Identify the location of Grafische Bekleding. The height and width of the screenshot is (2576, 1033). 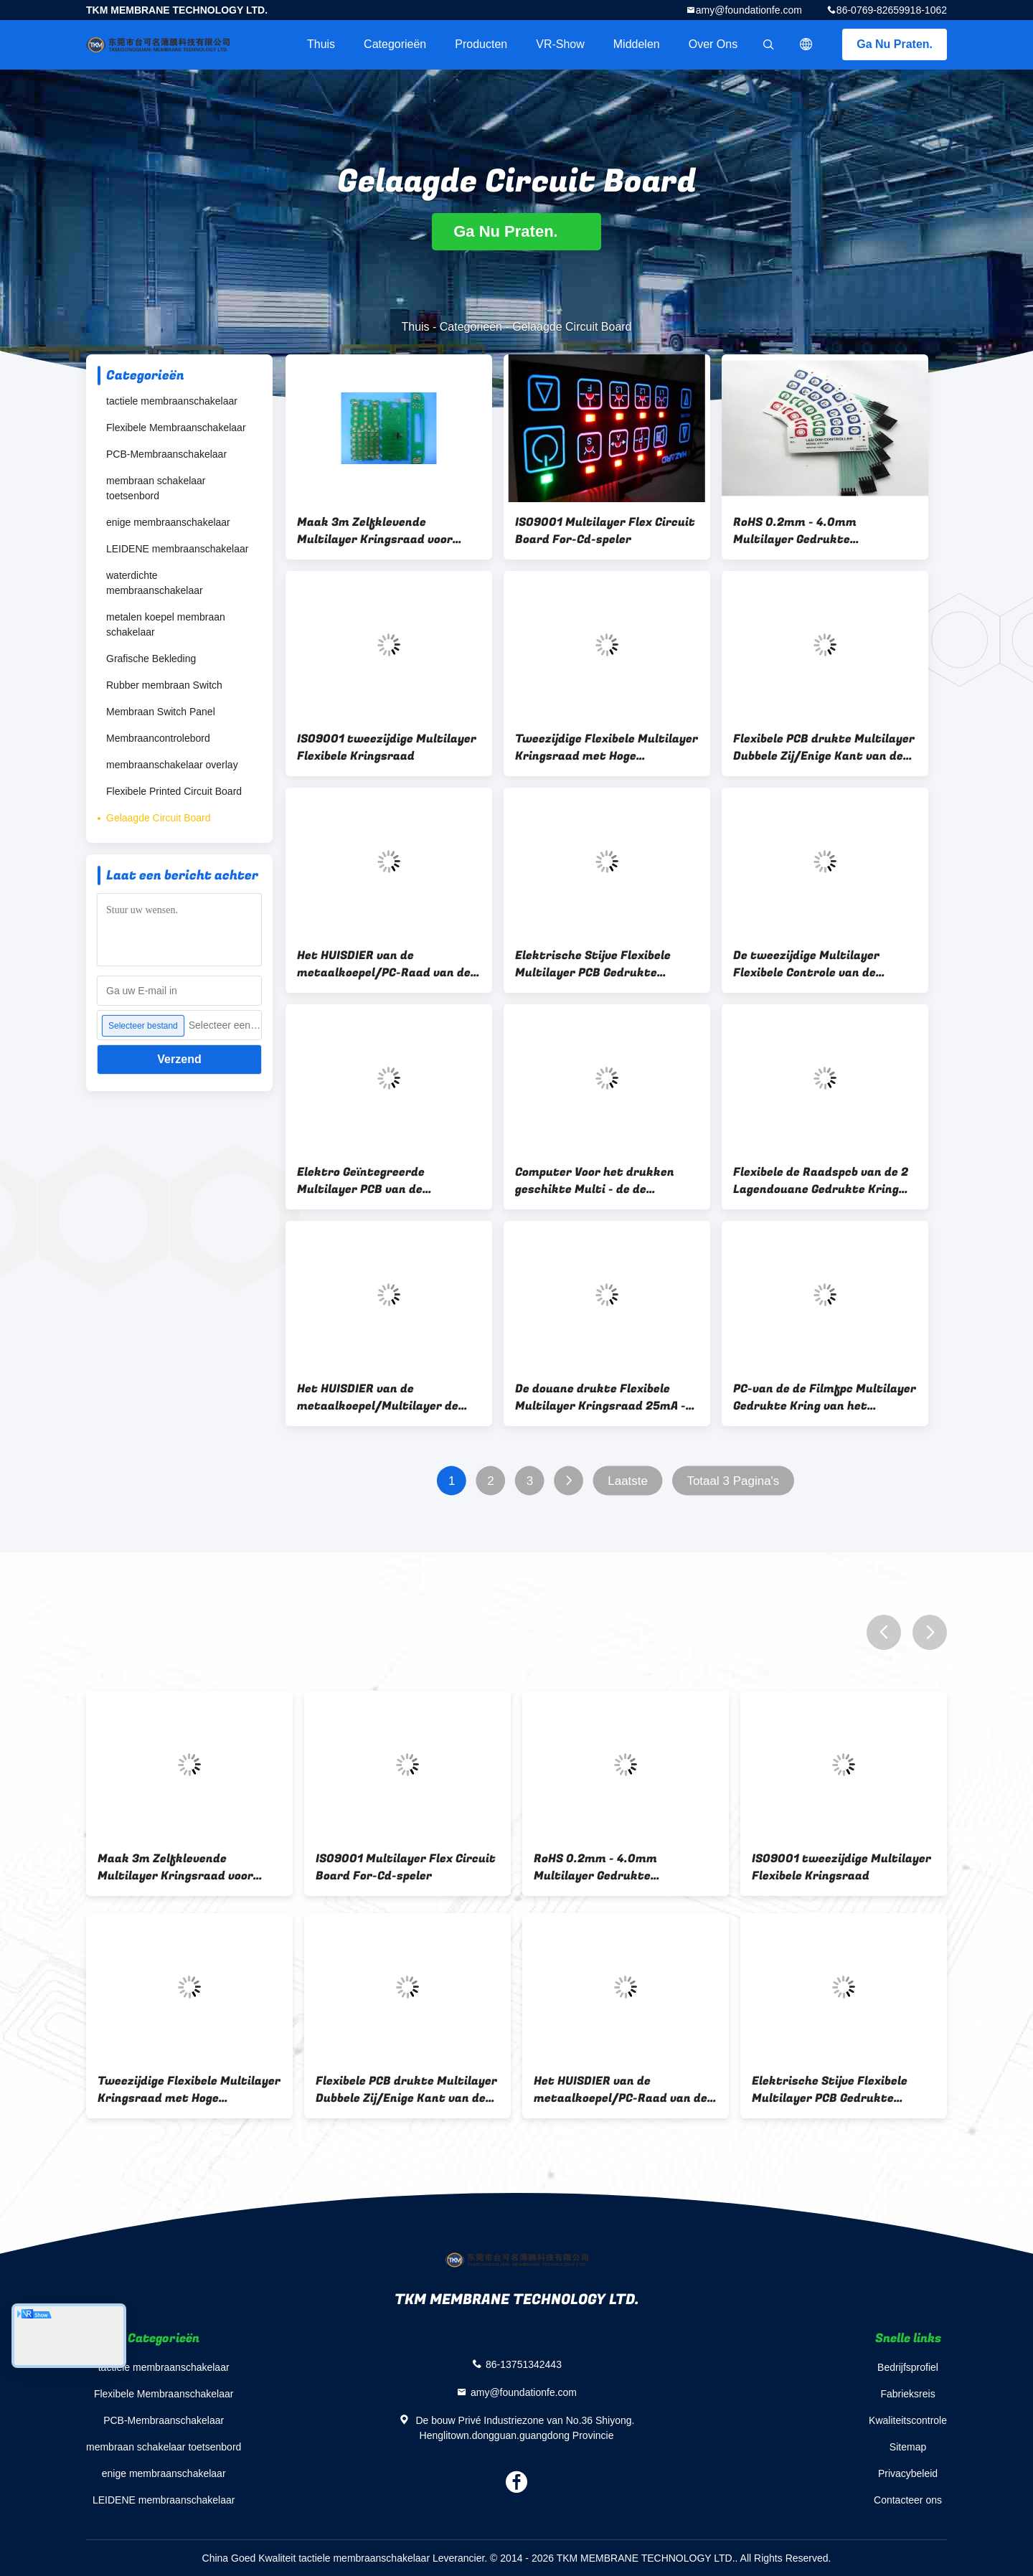
(151, 658).